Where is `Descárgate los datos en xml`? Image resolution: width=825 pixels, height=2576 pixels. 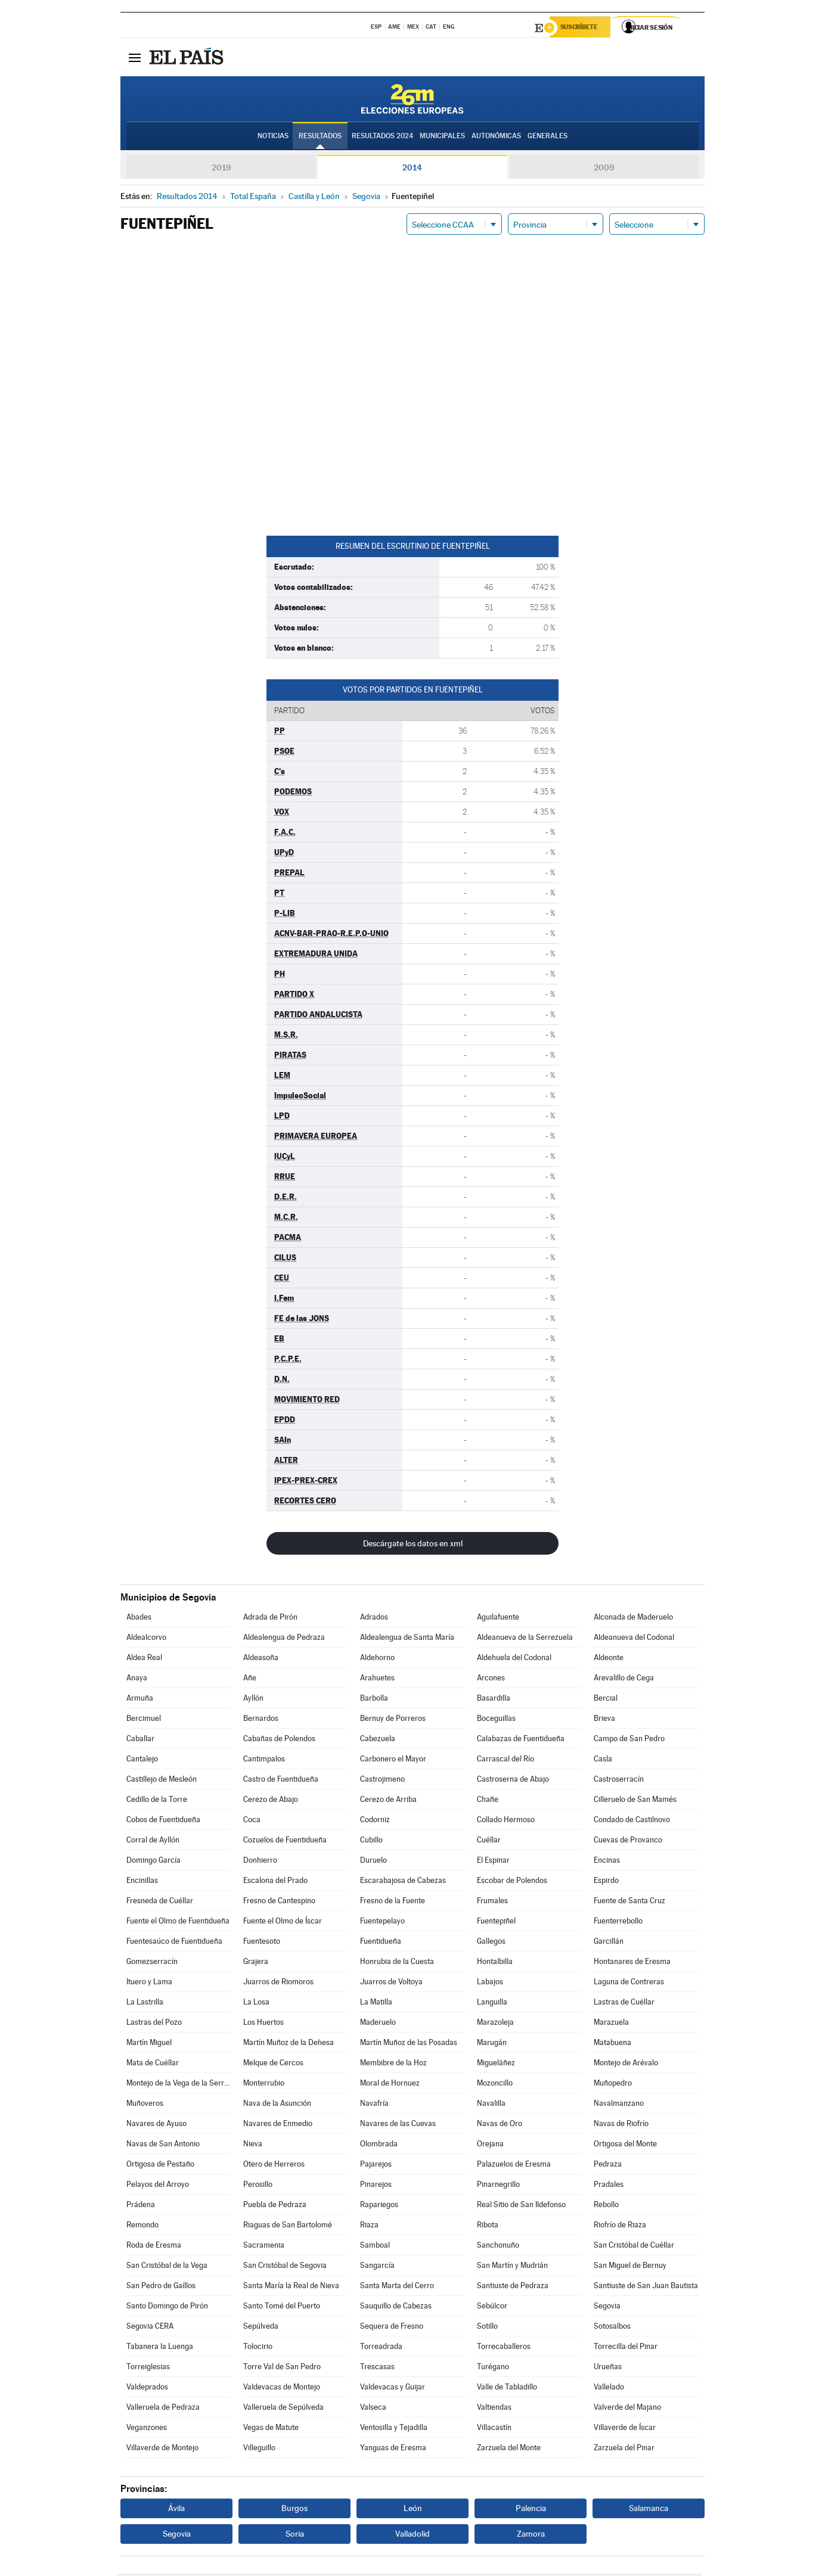 Descárgate los datos en xml is located at coordinates (413, 1545).